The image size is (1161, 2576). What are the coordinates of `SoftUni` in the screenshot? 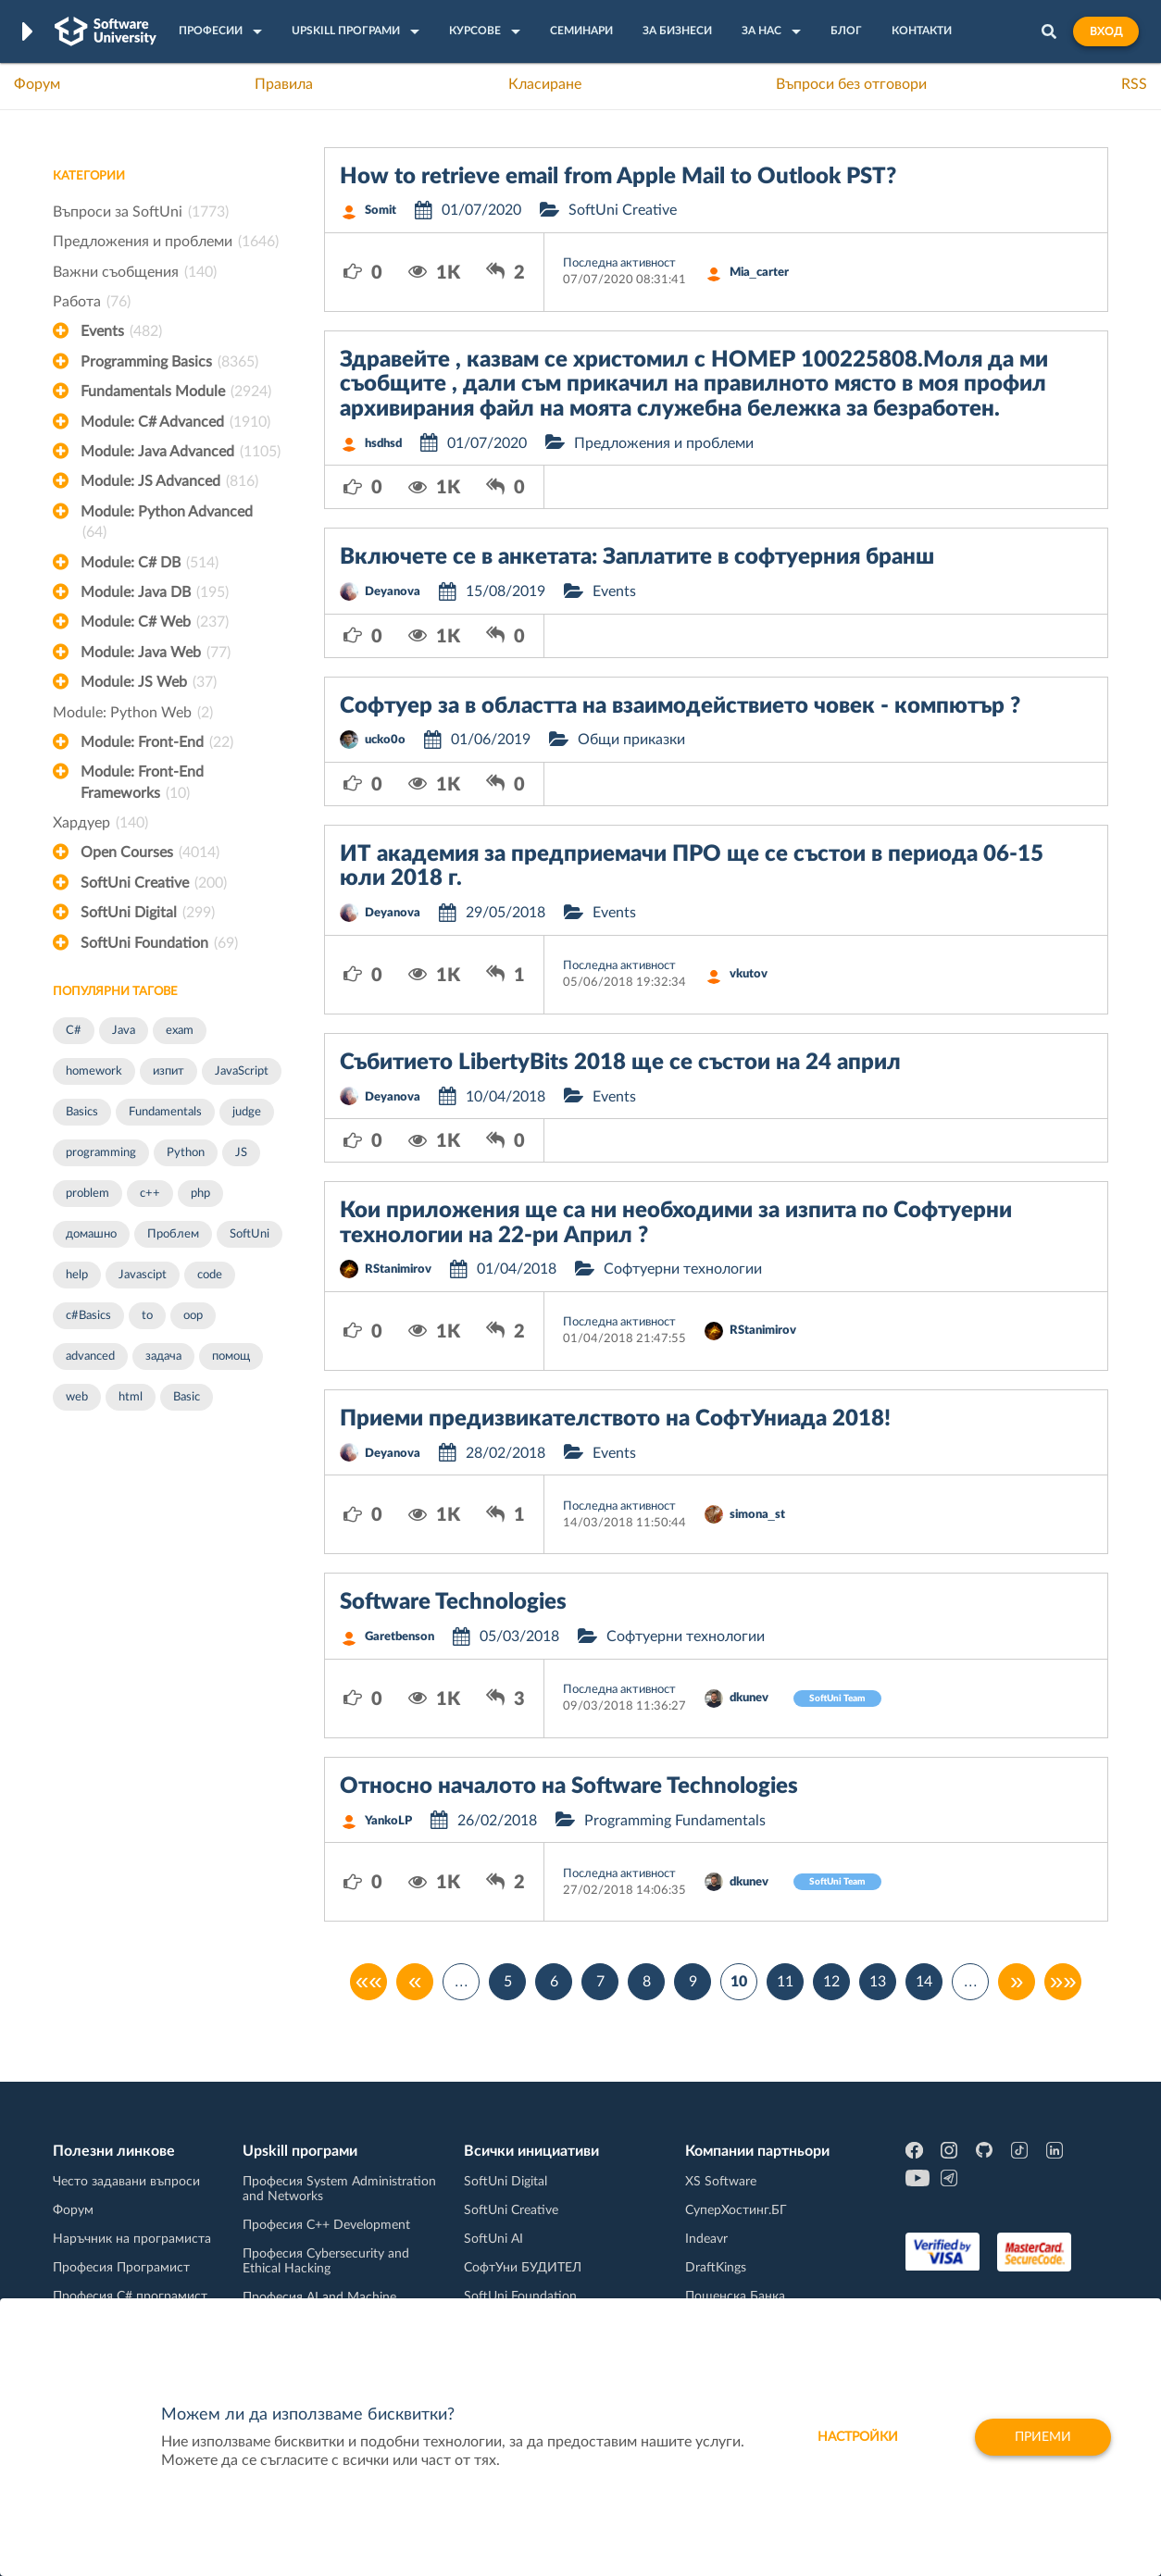 It's located at (249, 1234).